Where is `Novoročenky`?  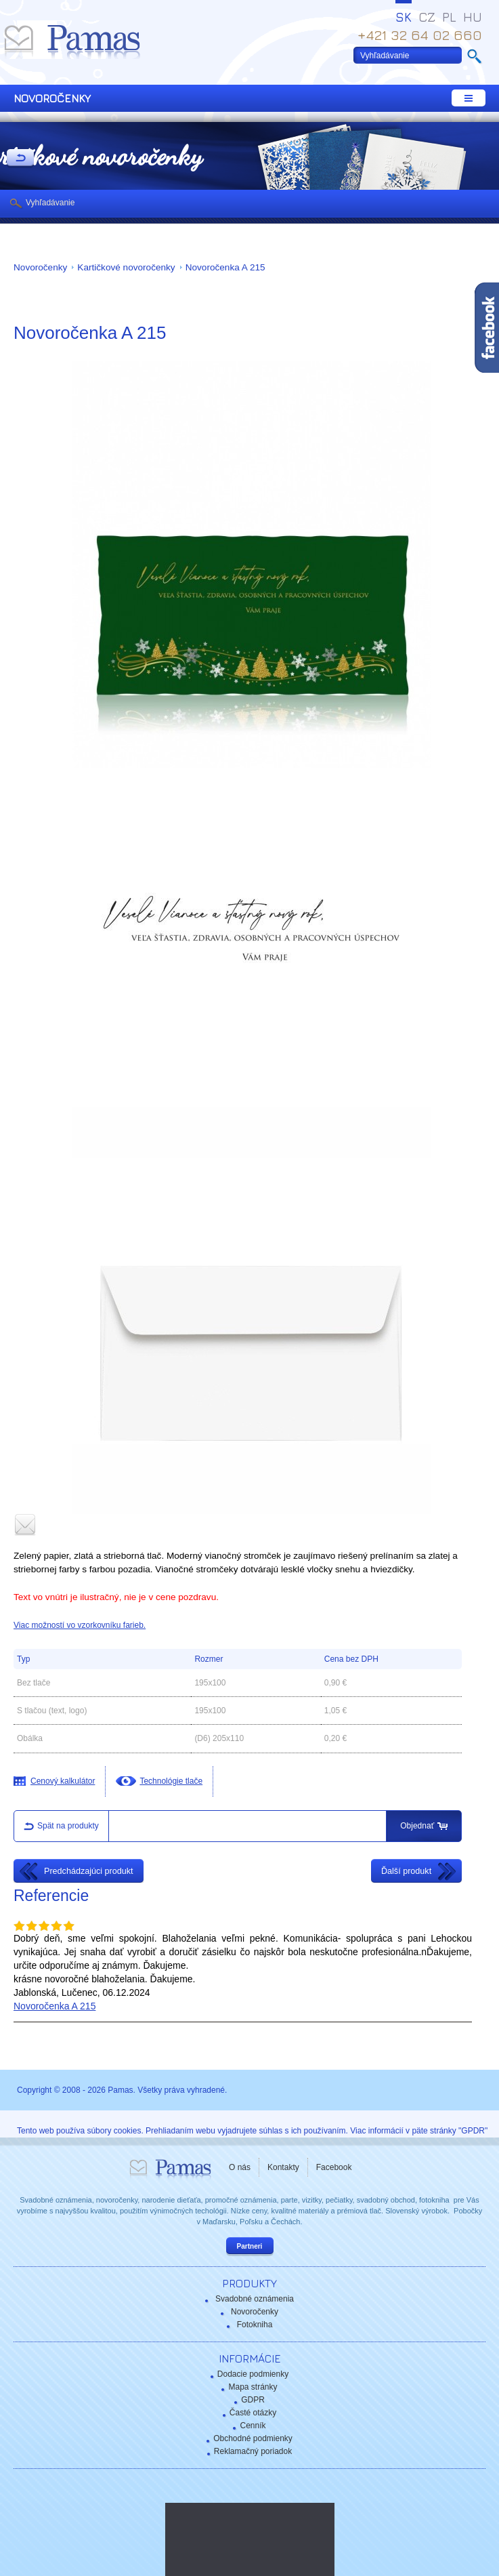
Novoročenky is located at coordinates (40, 267).